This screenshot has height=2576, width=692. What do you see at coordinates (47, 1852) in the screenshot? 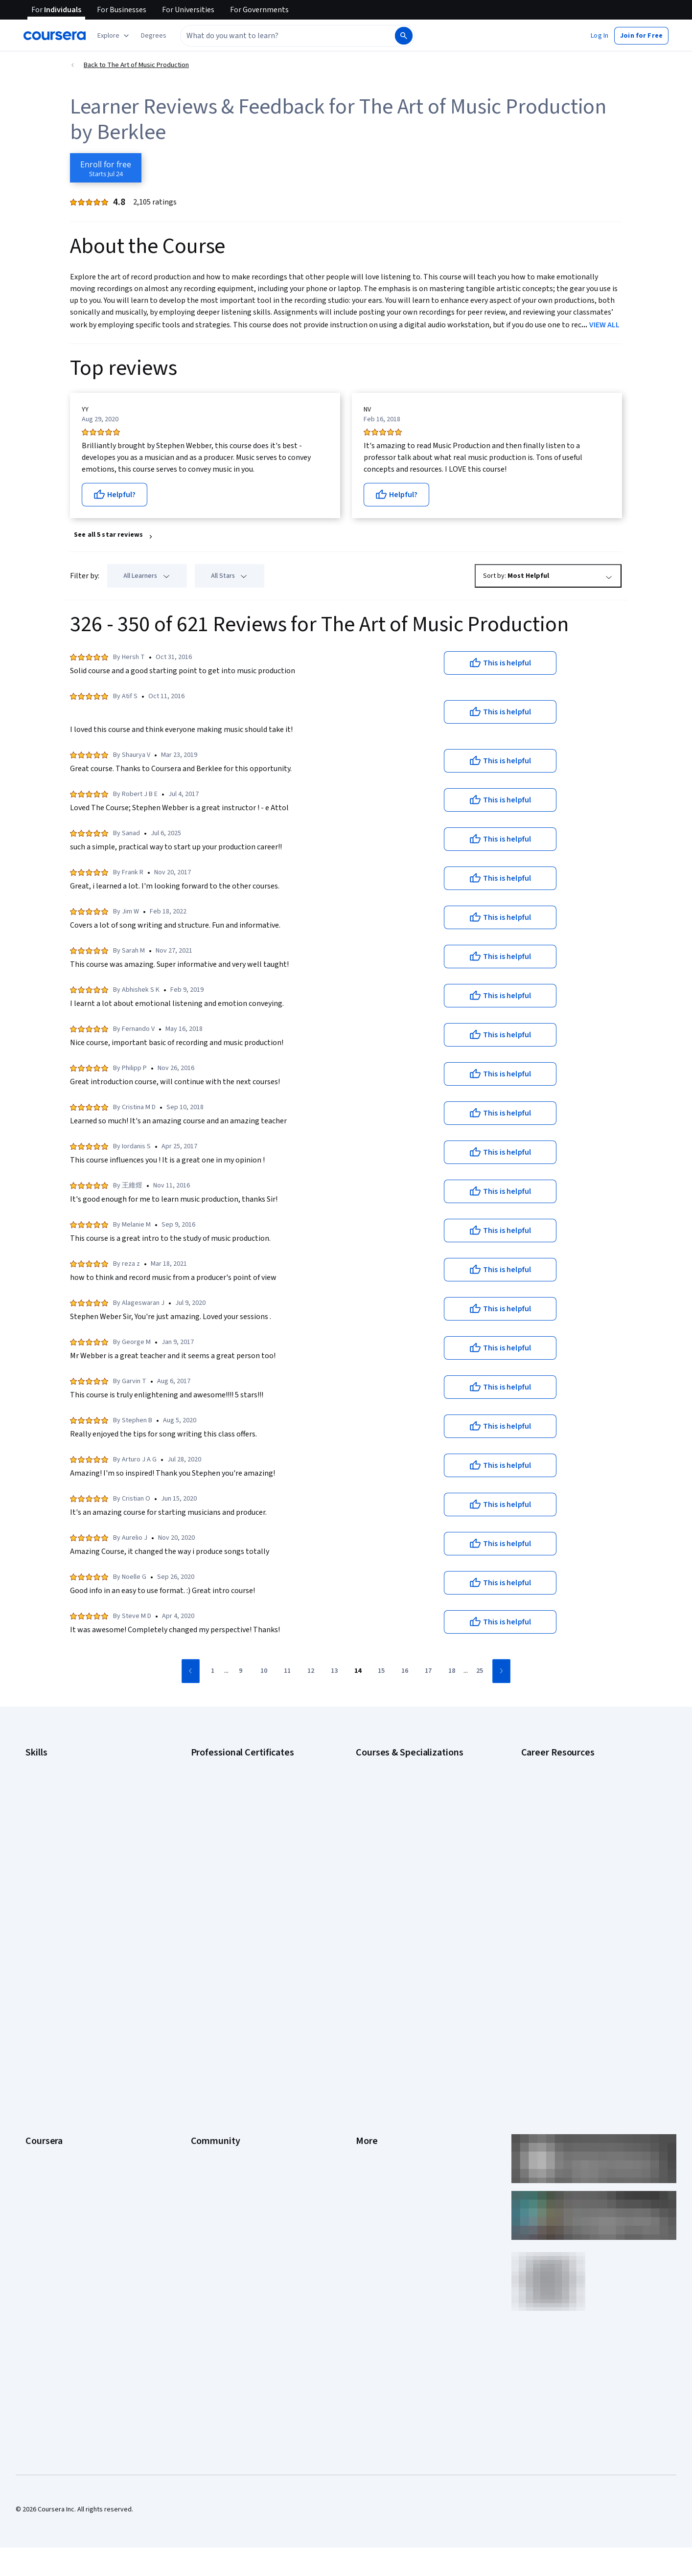
I see `Microsoft Excel` at bounding box center [47, 1852].